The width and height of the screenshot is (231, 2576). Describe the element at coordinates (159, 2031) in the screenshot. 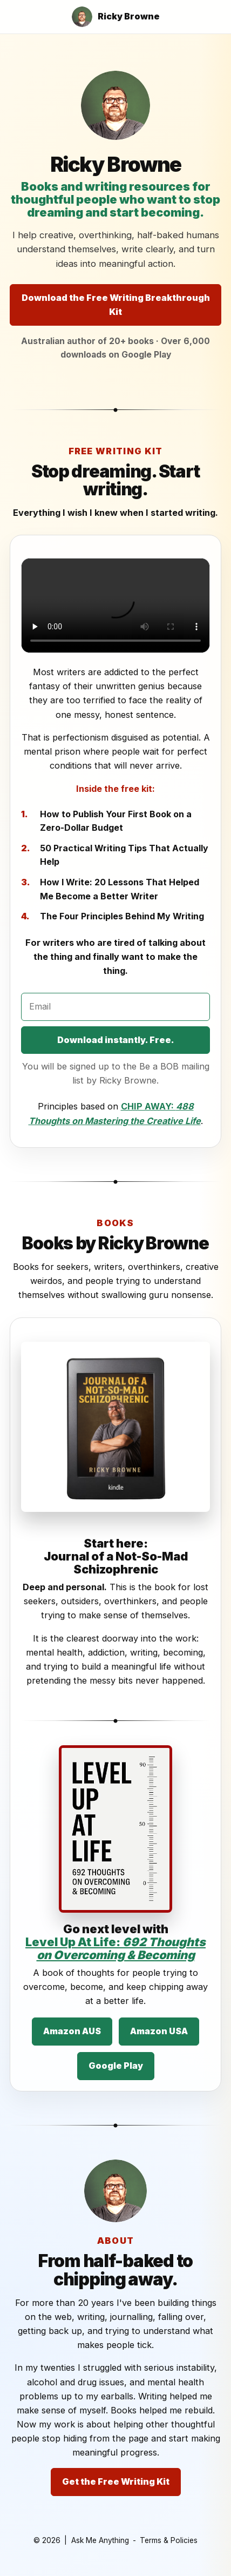

I see `Amazon USA` at that location.